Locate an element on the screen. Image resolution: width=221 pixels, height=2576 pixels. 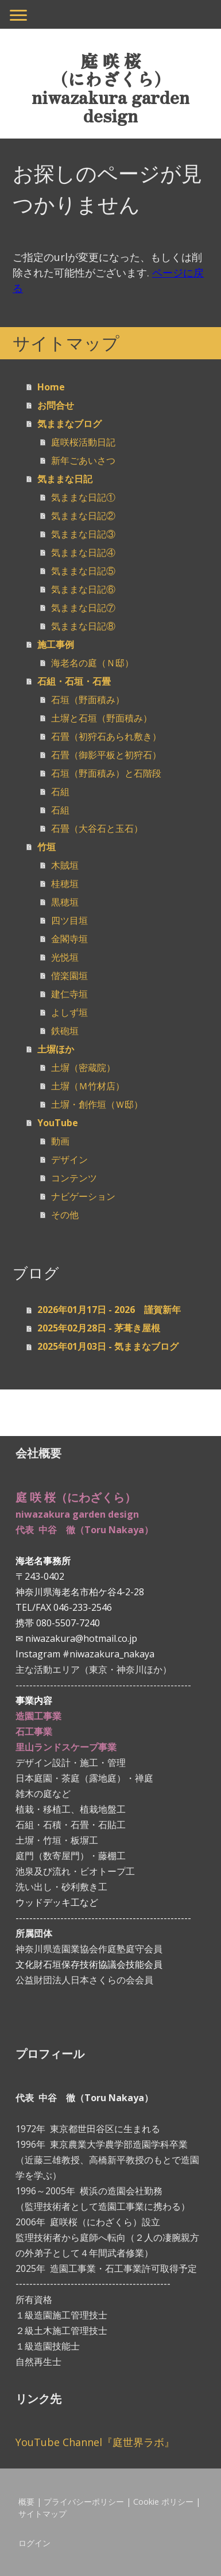
気ままな日記⑤ is located at coordinates (83, 571).